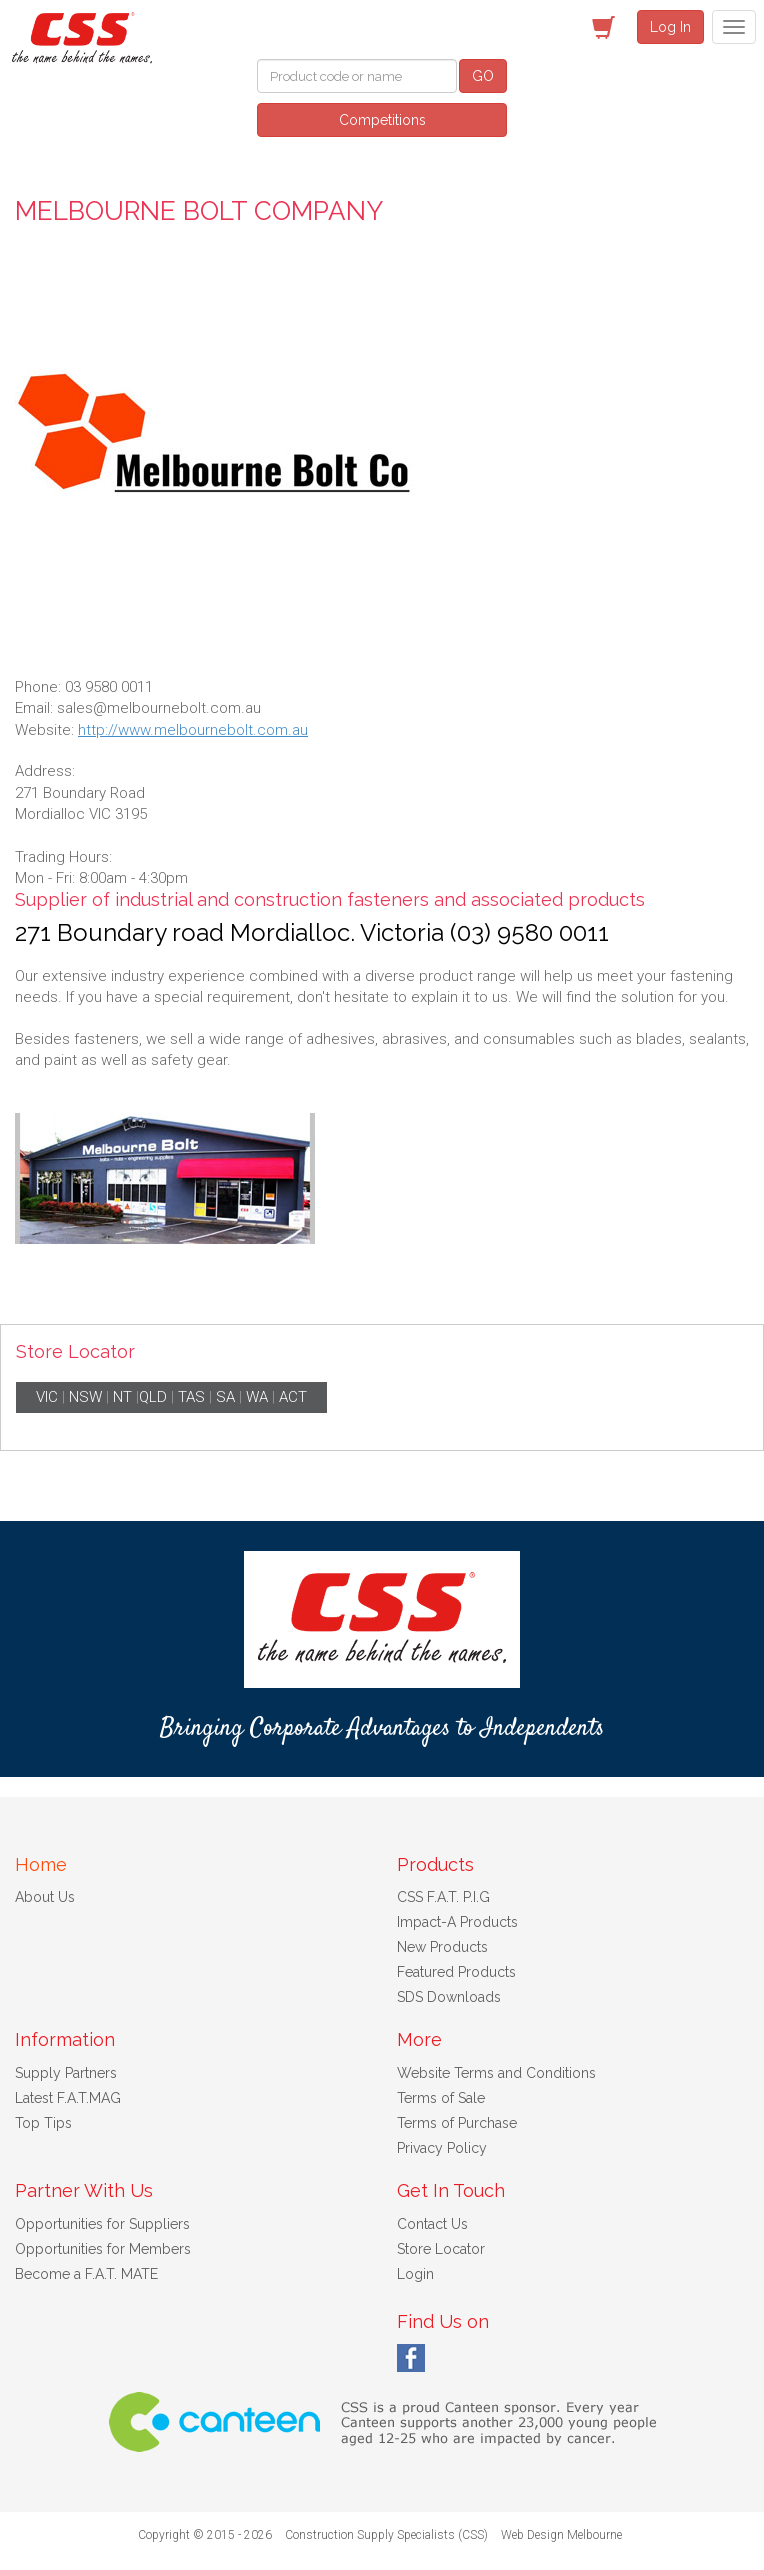 This screenshot has height=2570, width=764. What do you see at coordinates (85, 1397) in the screenshot?
I see `NSW` at bounding box center [85, 1397].